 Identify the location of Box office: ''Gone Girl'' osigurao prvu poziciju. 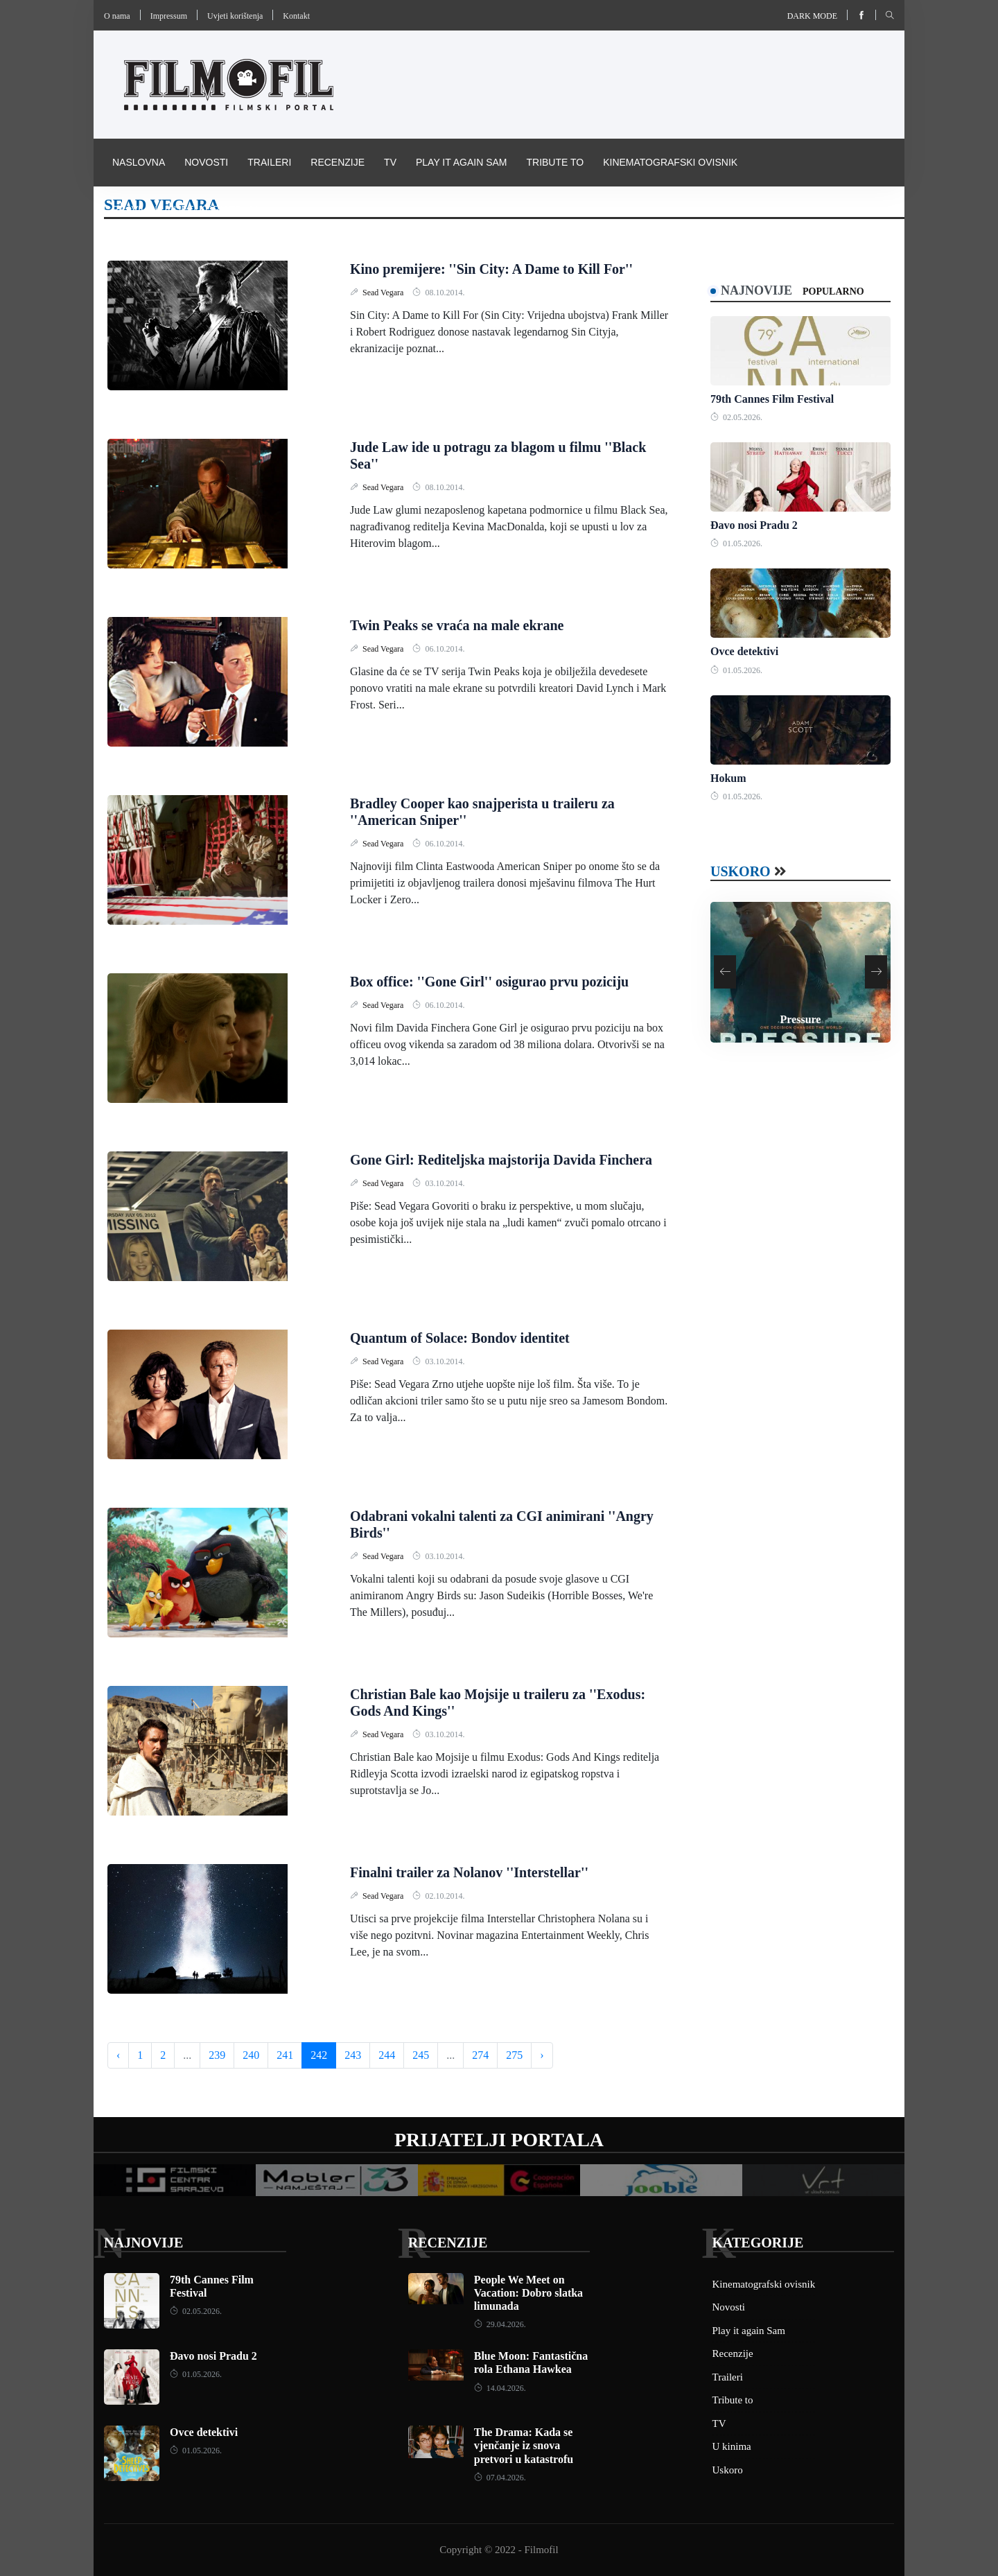
(489, 981).